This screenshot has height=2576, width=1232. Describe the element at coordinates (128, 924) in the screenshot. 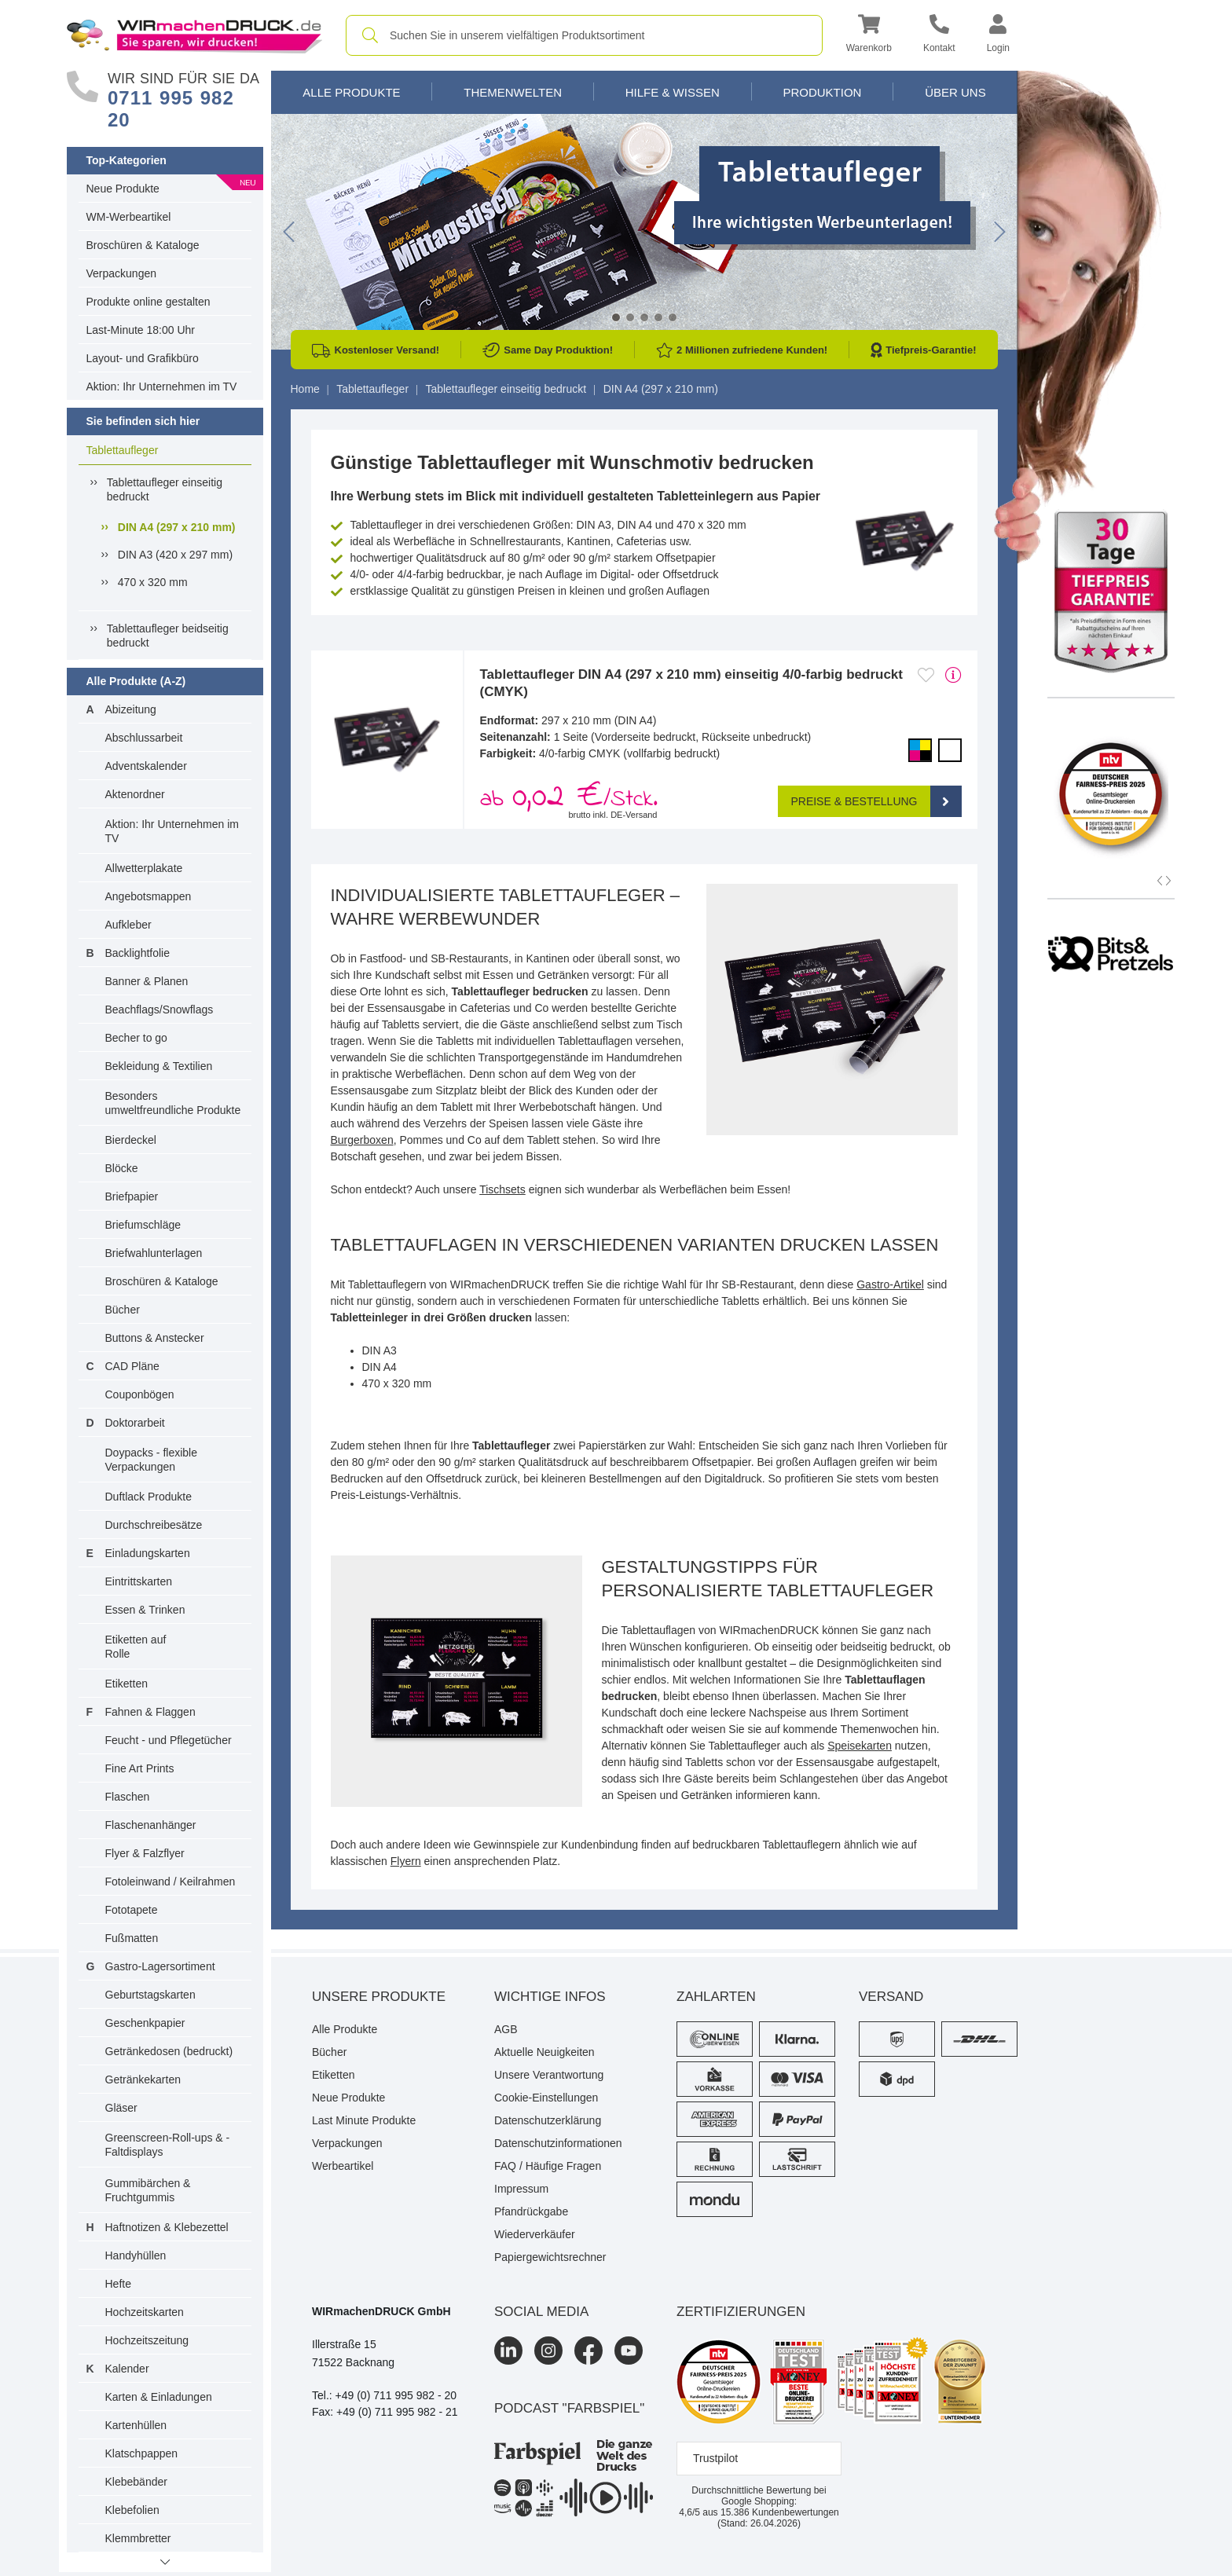

I see `Aufkleber` at that location.